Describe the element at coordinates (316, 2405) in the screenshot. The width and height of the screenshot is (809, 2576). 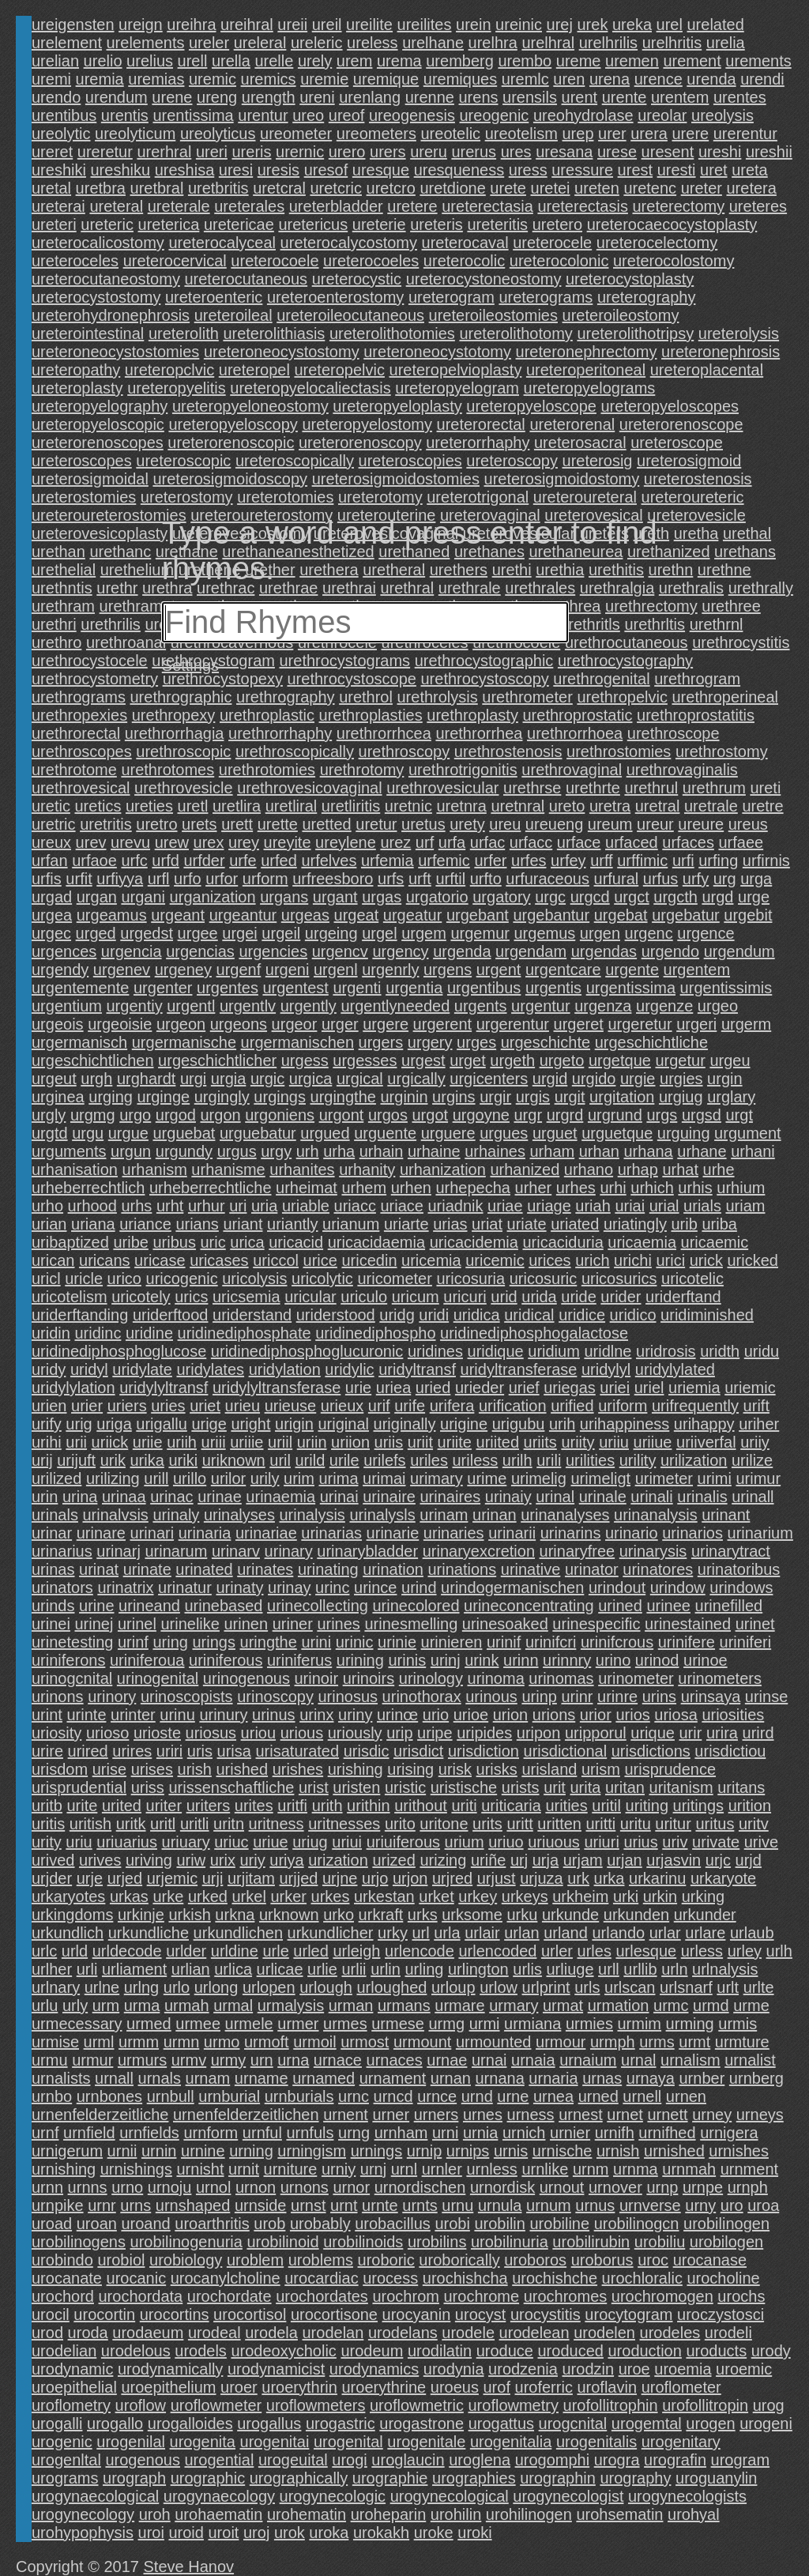
I see `uroflowmeters` at that location.